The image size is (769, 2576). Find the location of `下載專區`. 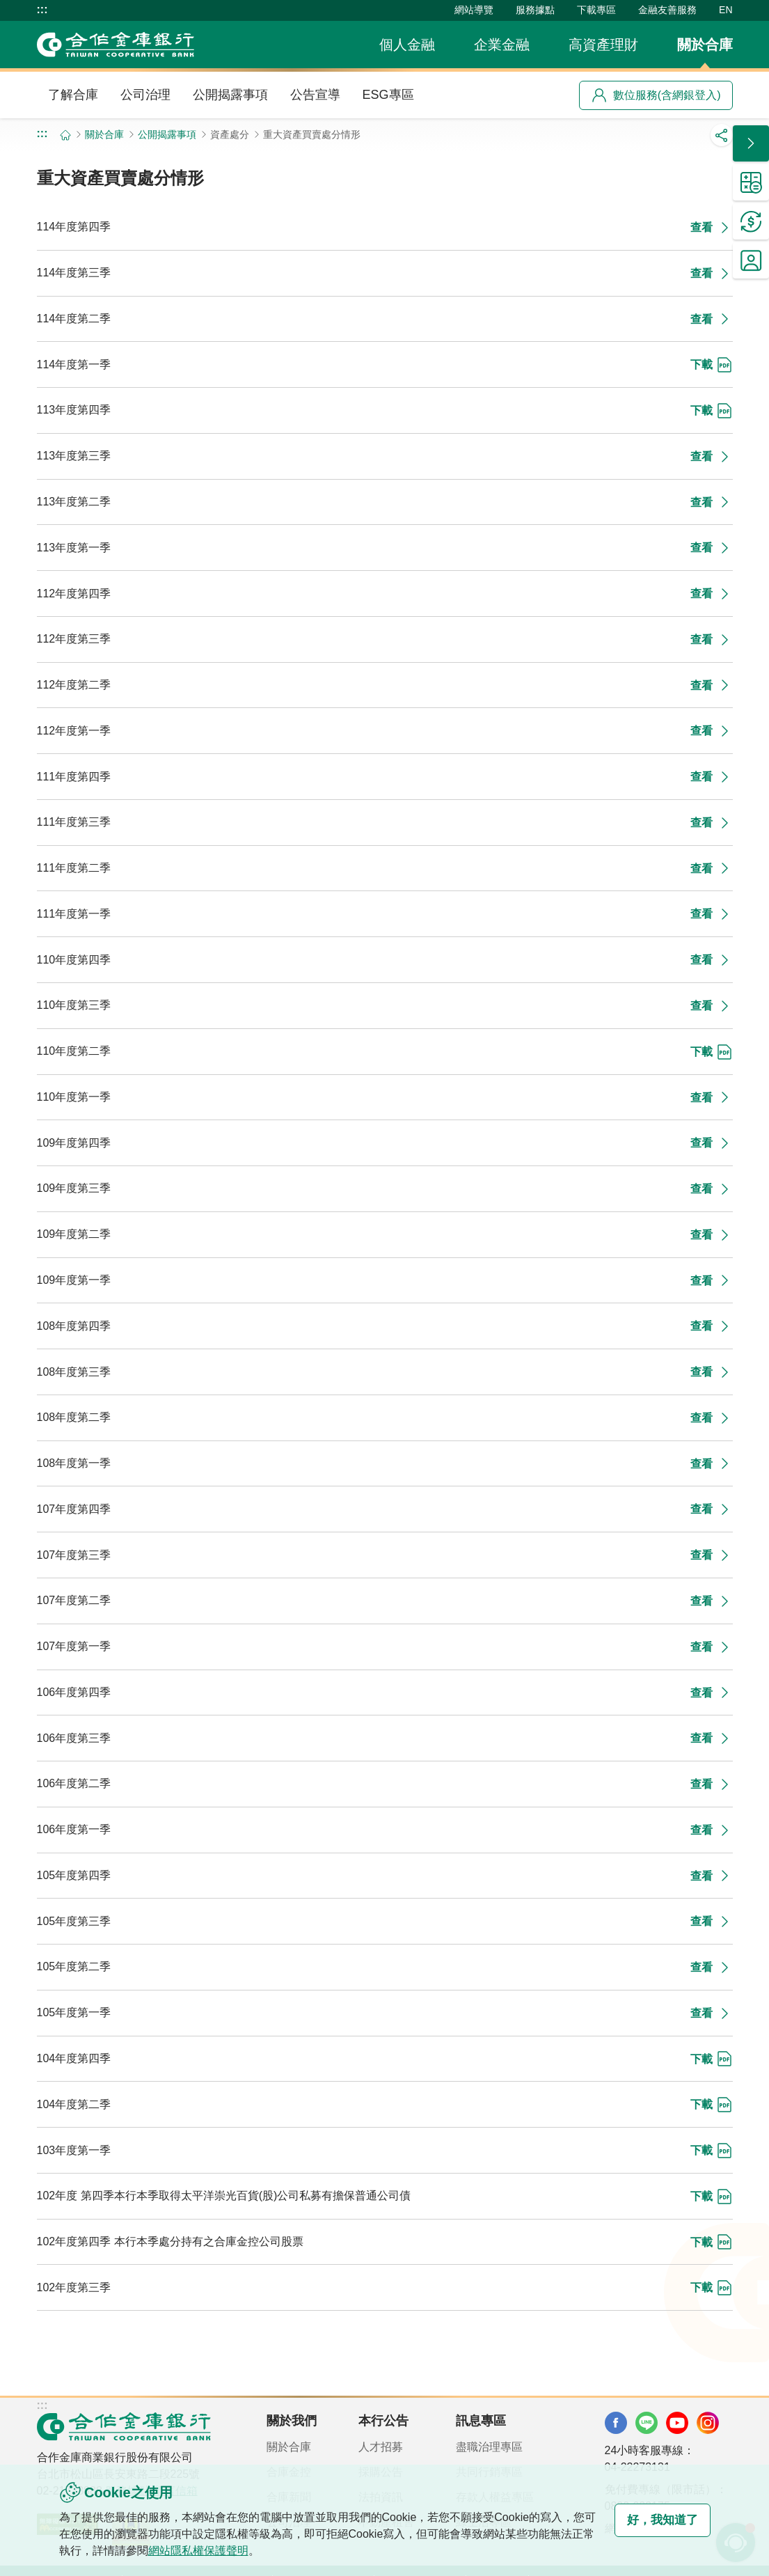

下載專區 is located at coordinates (596, 9).